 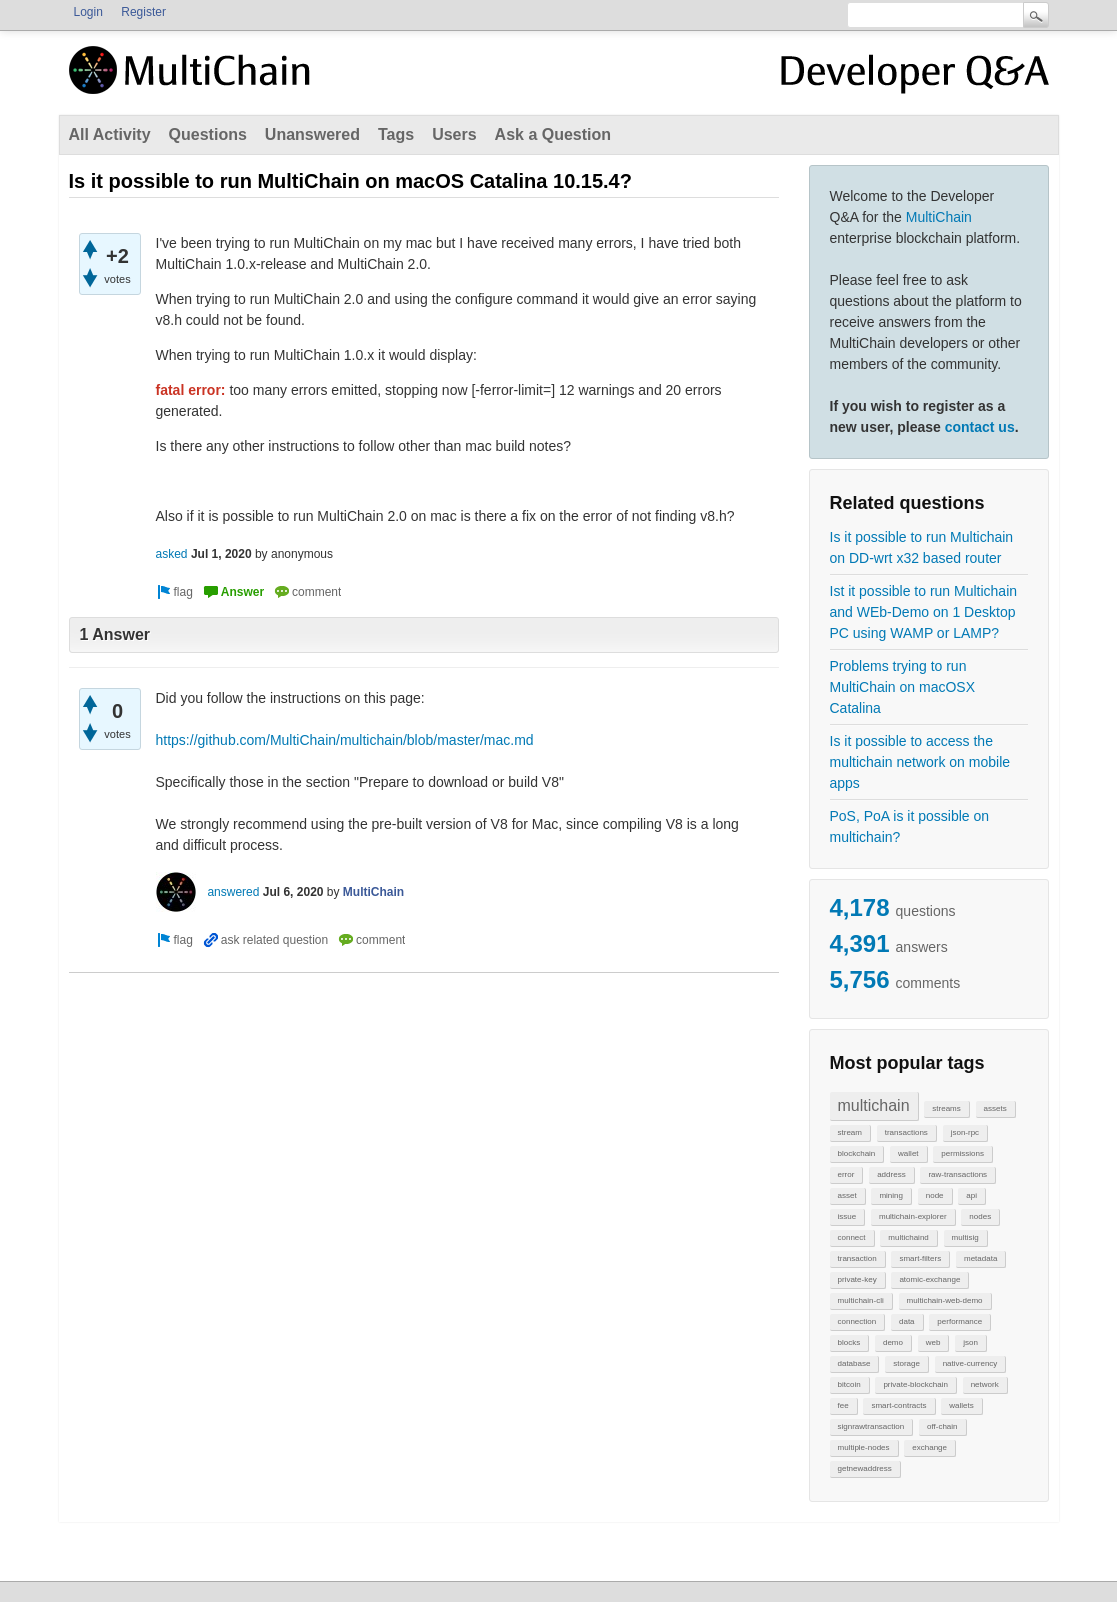 I want to click on Questions, so click(x=208, y=134).